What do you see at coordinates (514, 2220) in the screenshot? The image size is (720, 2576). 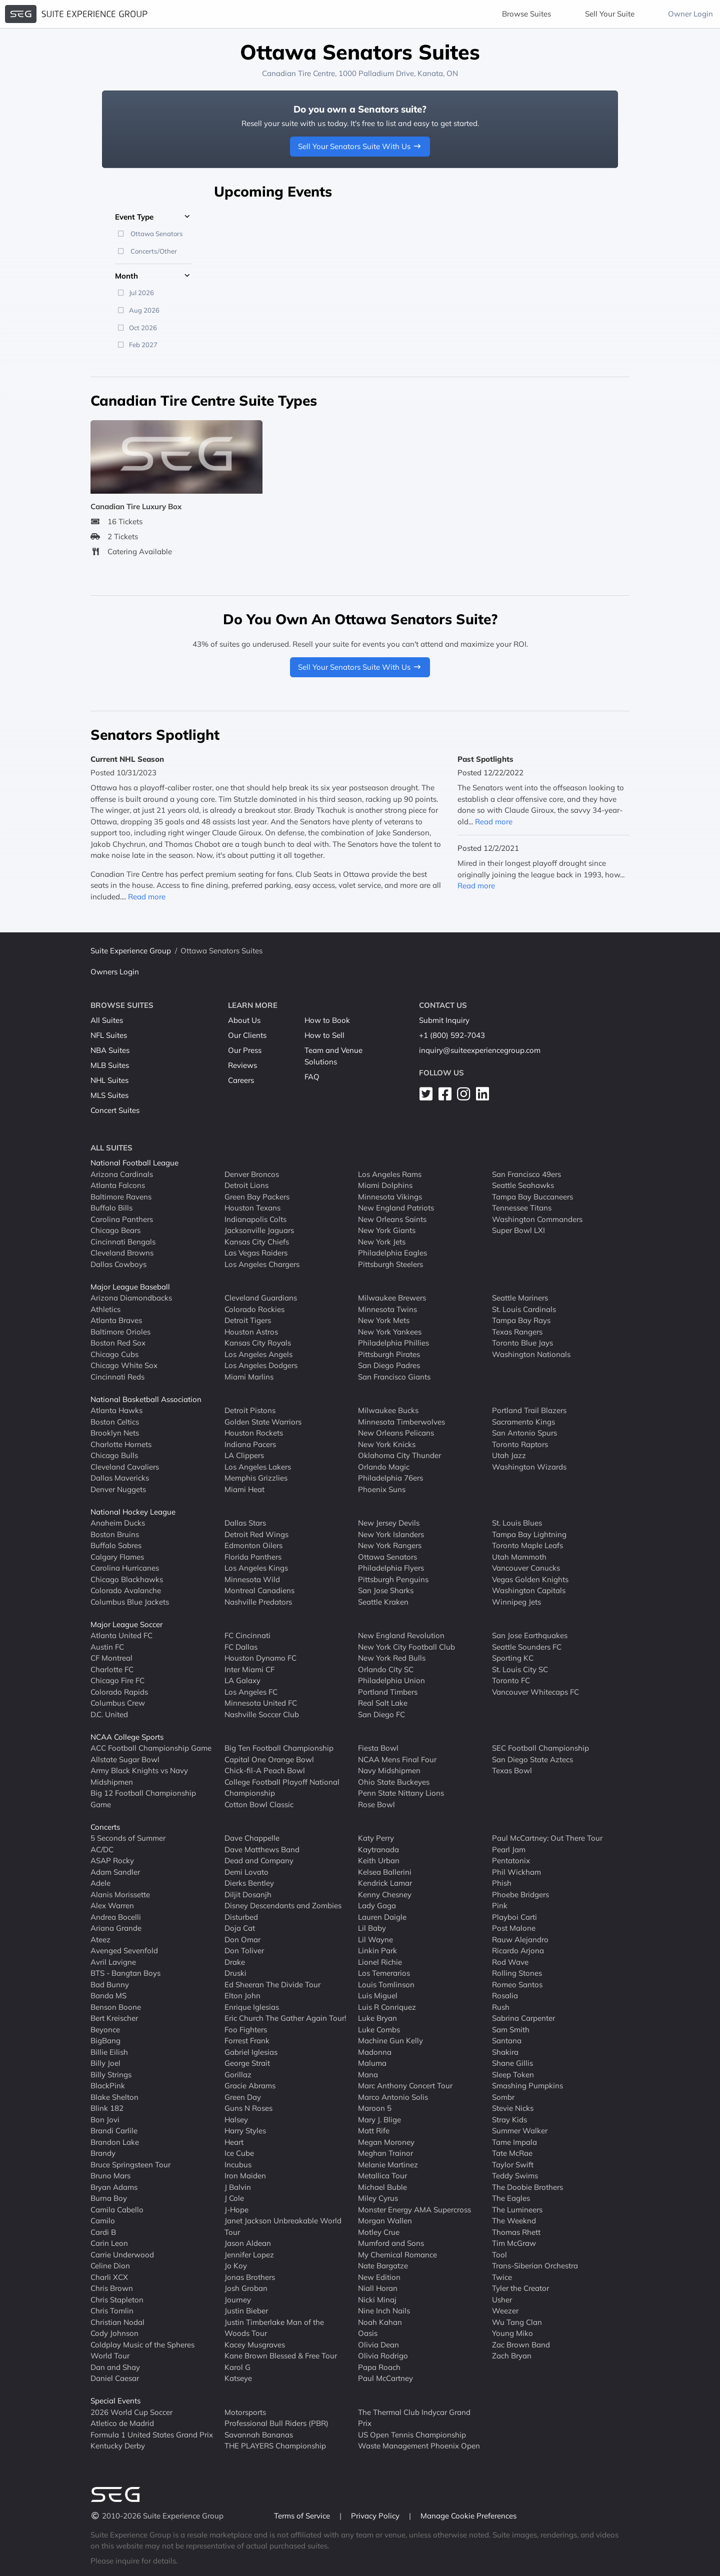 I see `The Weeknd` at bounding box center [514, 2220].